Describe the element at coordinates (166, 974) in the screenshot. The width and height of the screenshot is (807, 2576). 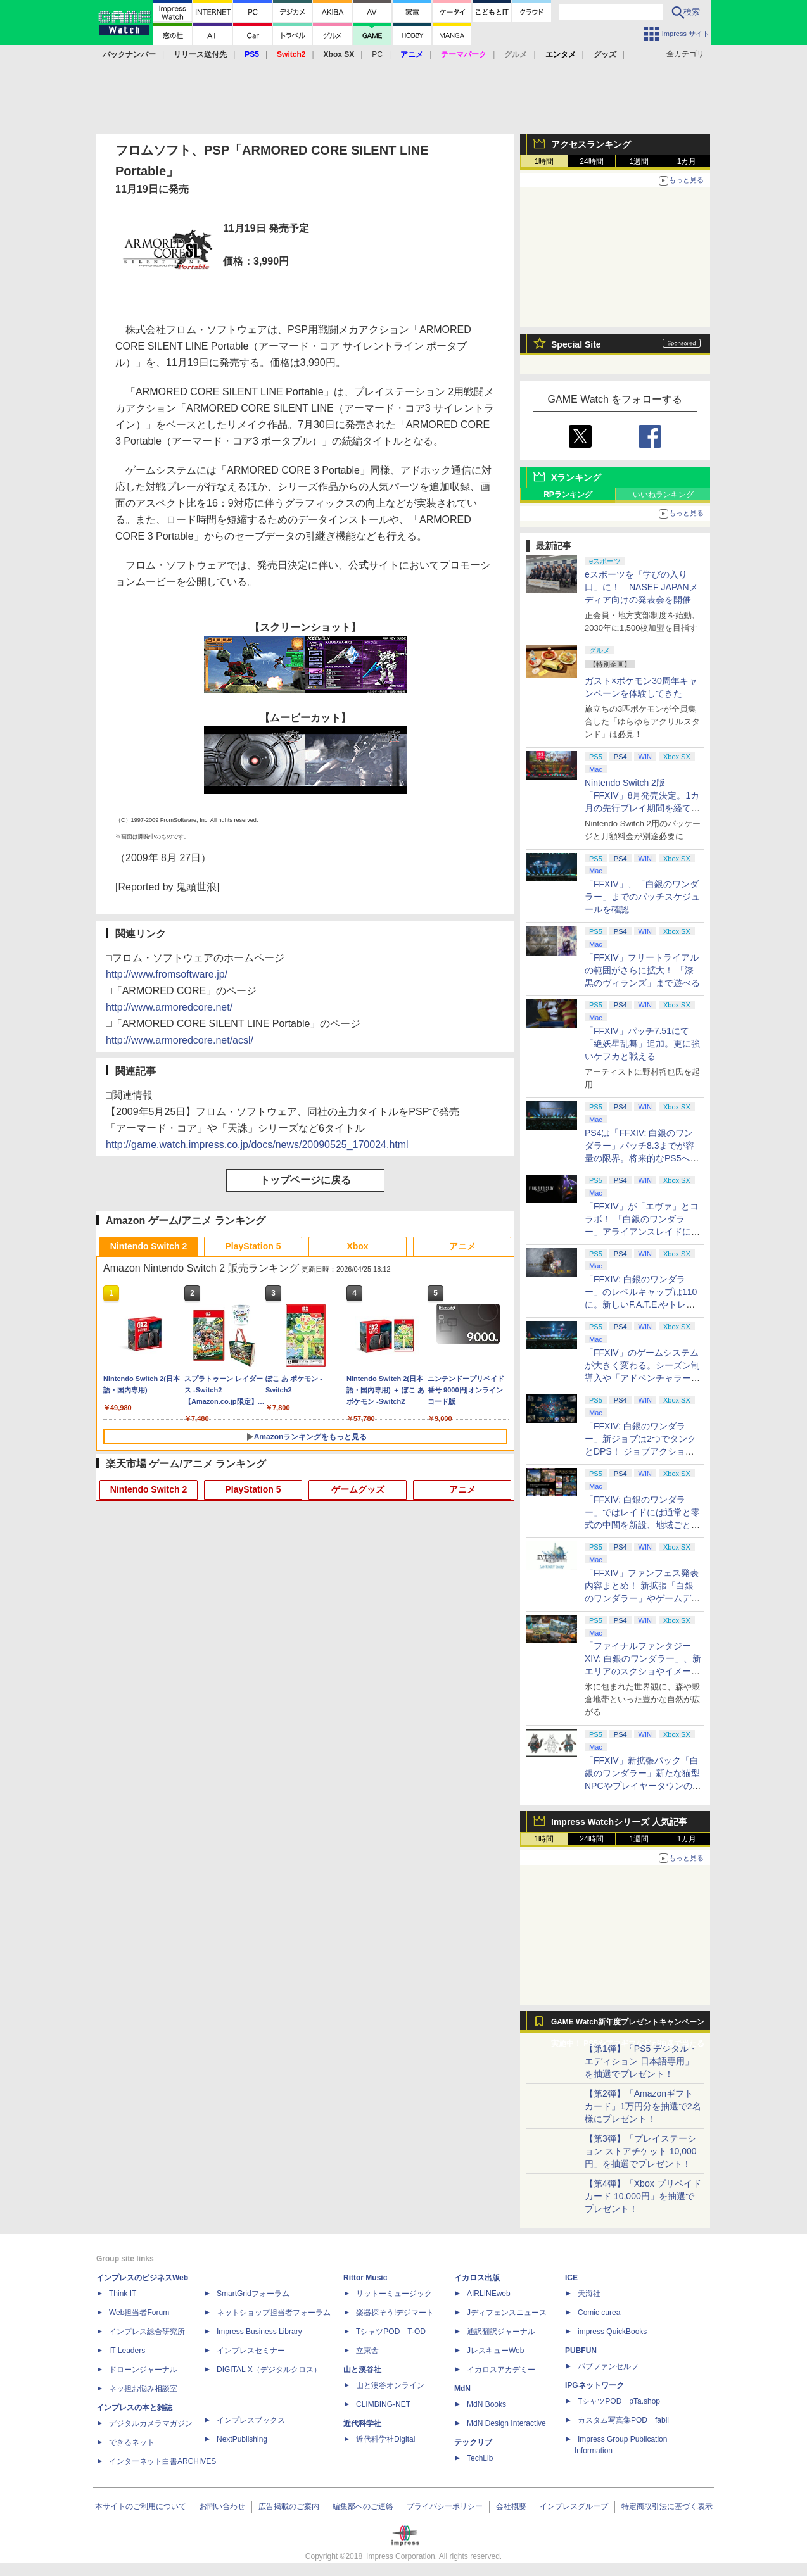
I see `http://www.fromsoftware.jp/` at that location.